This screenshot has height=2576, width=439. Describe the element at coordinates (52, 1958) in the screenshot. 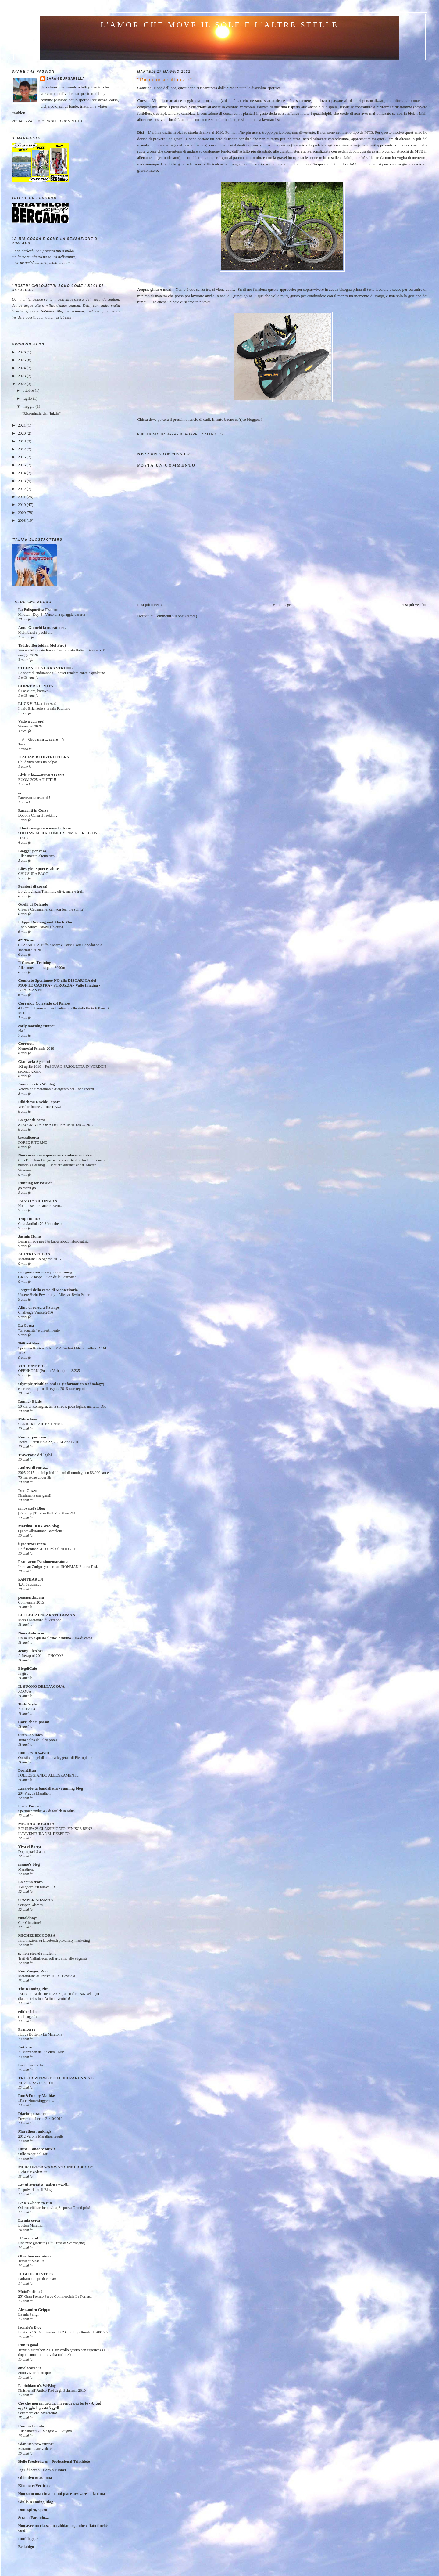

I see `Trail di Vallinfreda, sofferto sino alle stigmate` at that location.